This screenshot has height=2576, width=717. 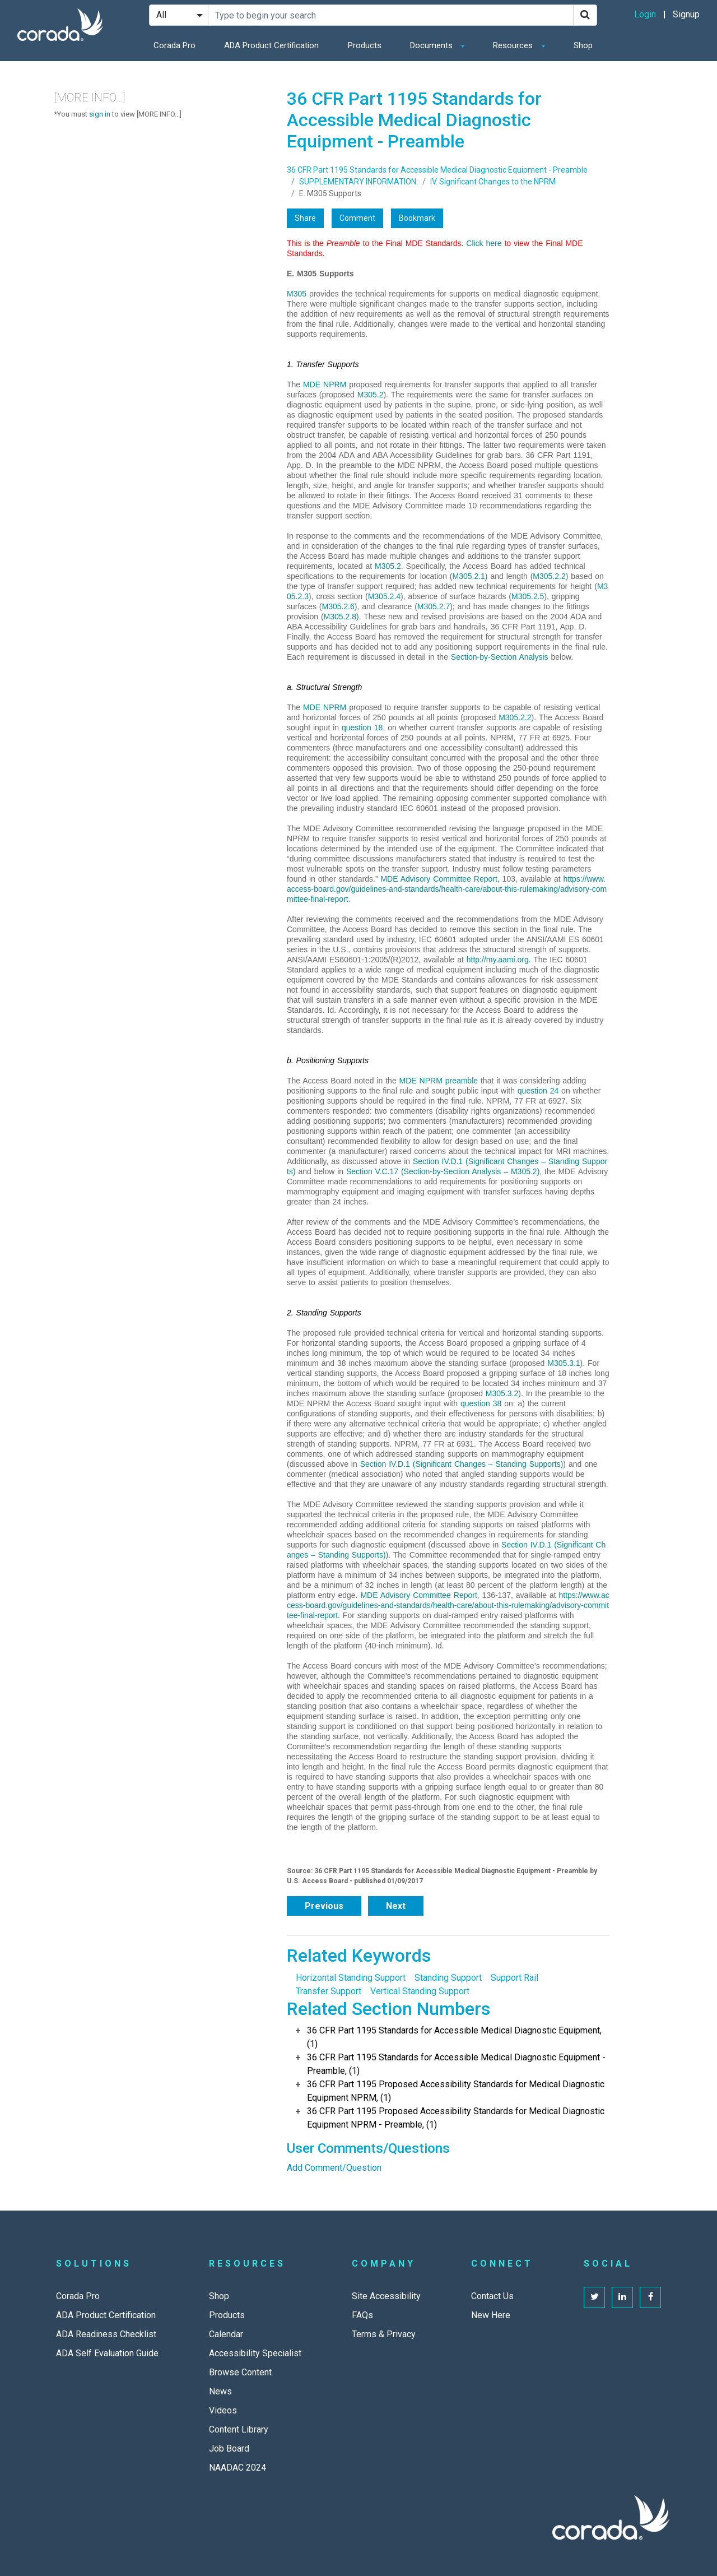 What do you see at coordinates (358, 181) in the screenshot?
I see `SUPPLEMENTARY INFORMATION:` at bounding box center [358, 181].